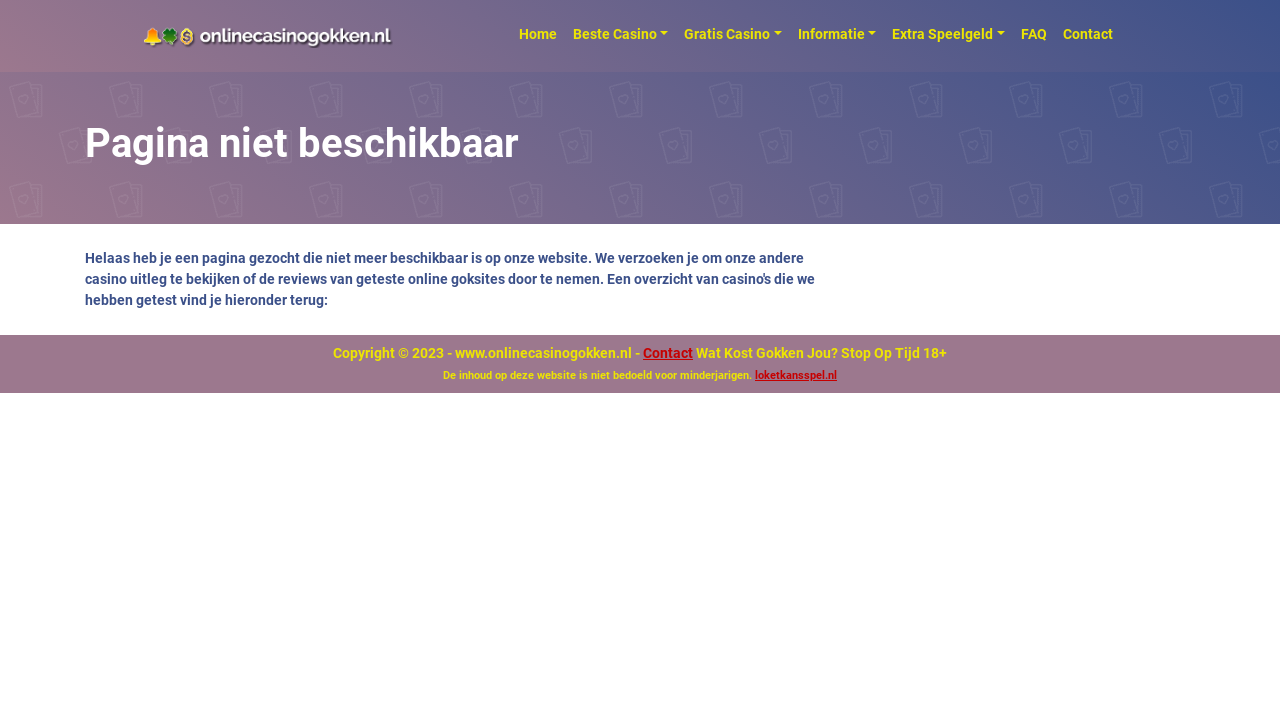  What do you see at coordinates (831, 34) in the screenshot?
I see `Informatie [button]` at bounding box center [831, 34].